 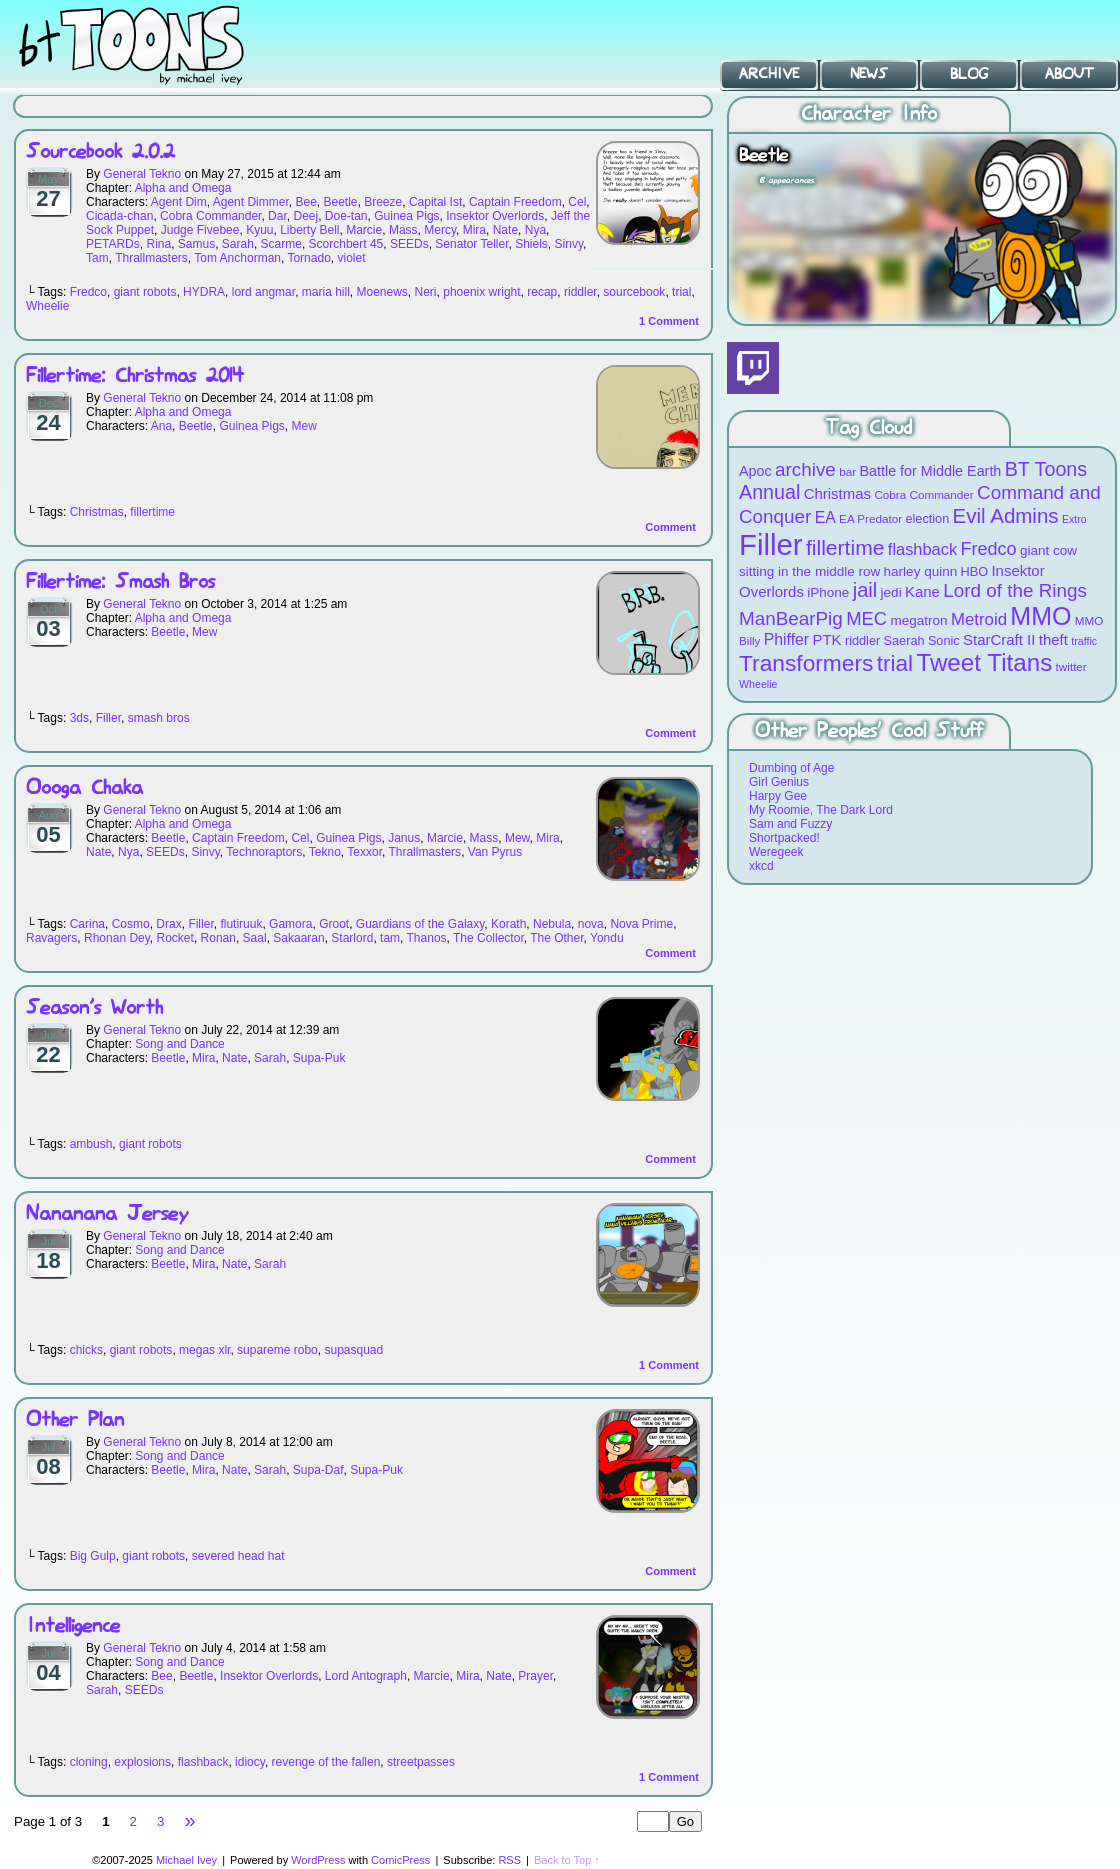 What do you see at coordinates (86, 1350) in the screenshot?
I see `chicks` at bounding box center [86, 1350].